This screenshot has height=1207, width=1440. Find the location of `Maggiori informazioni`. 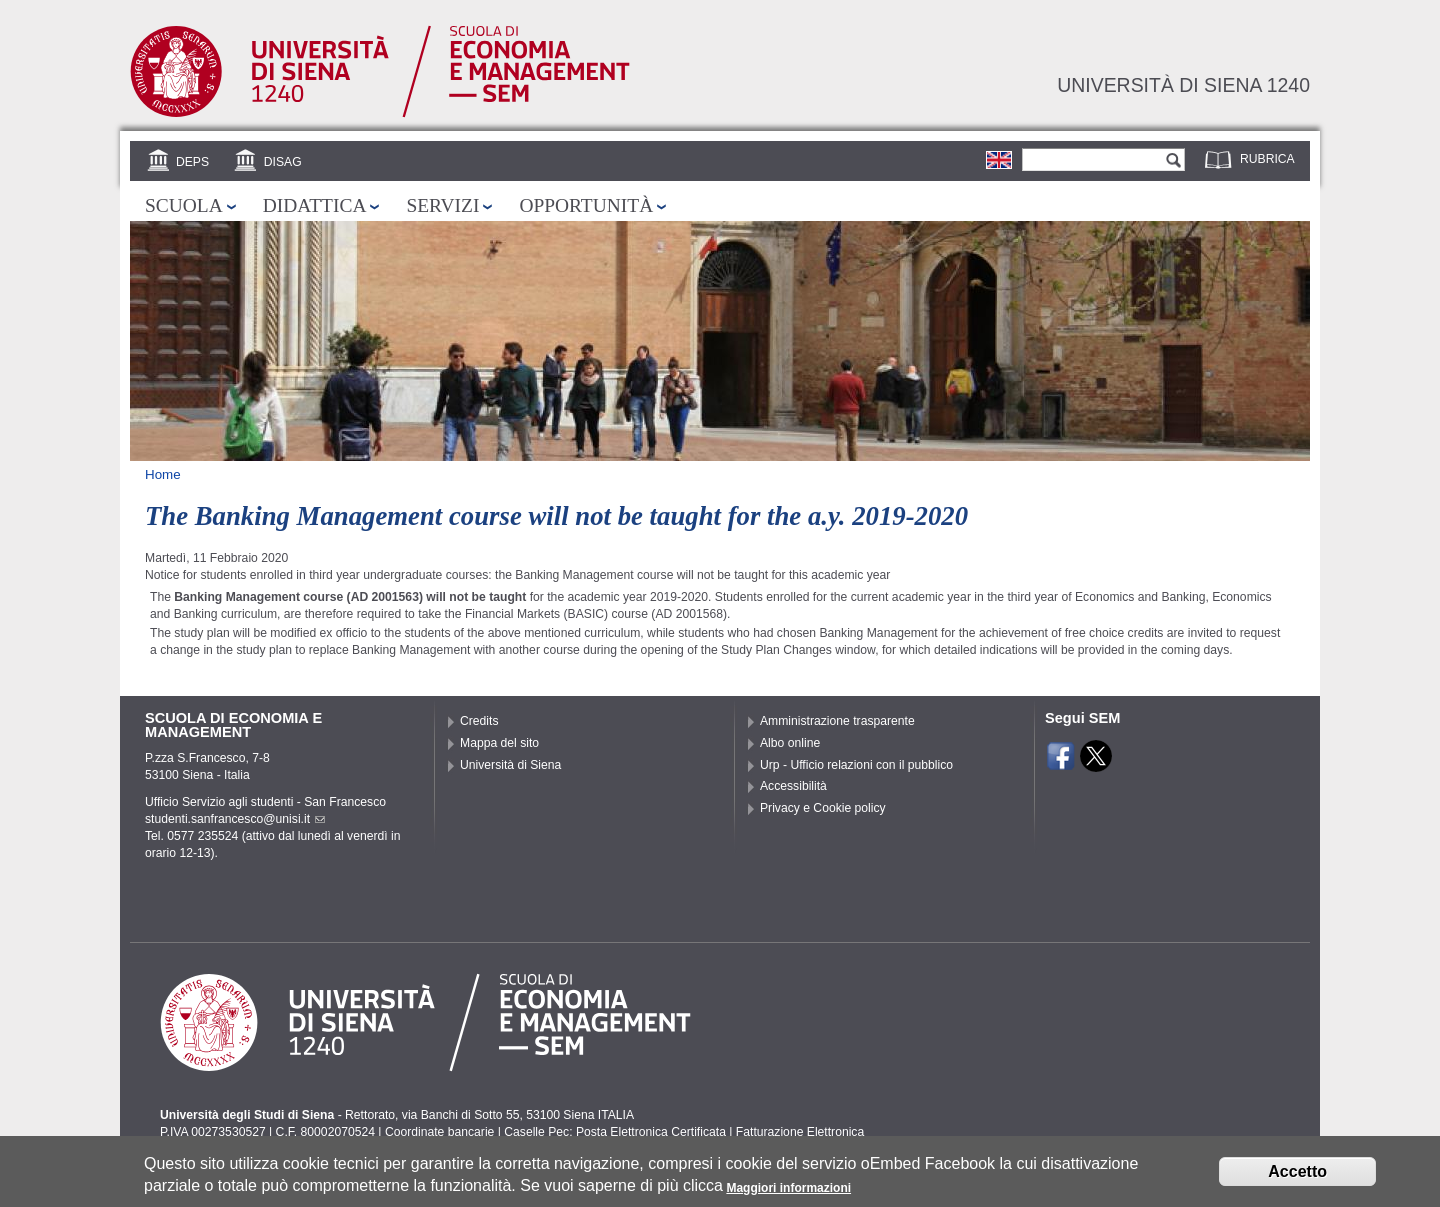

Maggiori informazioni is located at coordinates (788, 1191).